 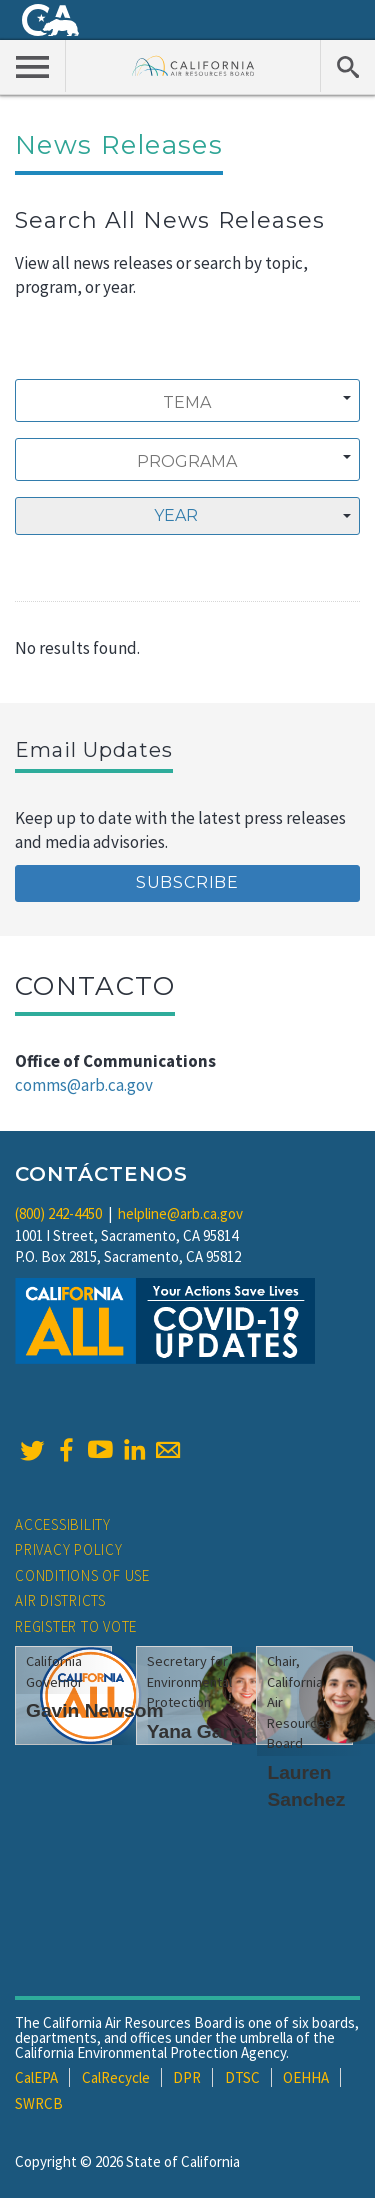 I want to click on Yana Garcia, so click(x=202, y=1731).